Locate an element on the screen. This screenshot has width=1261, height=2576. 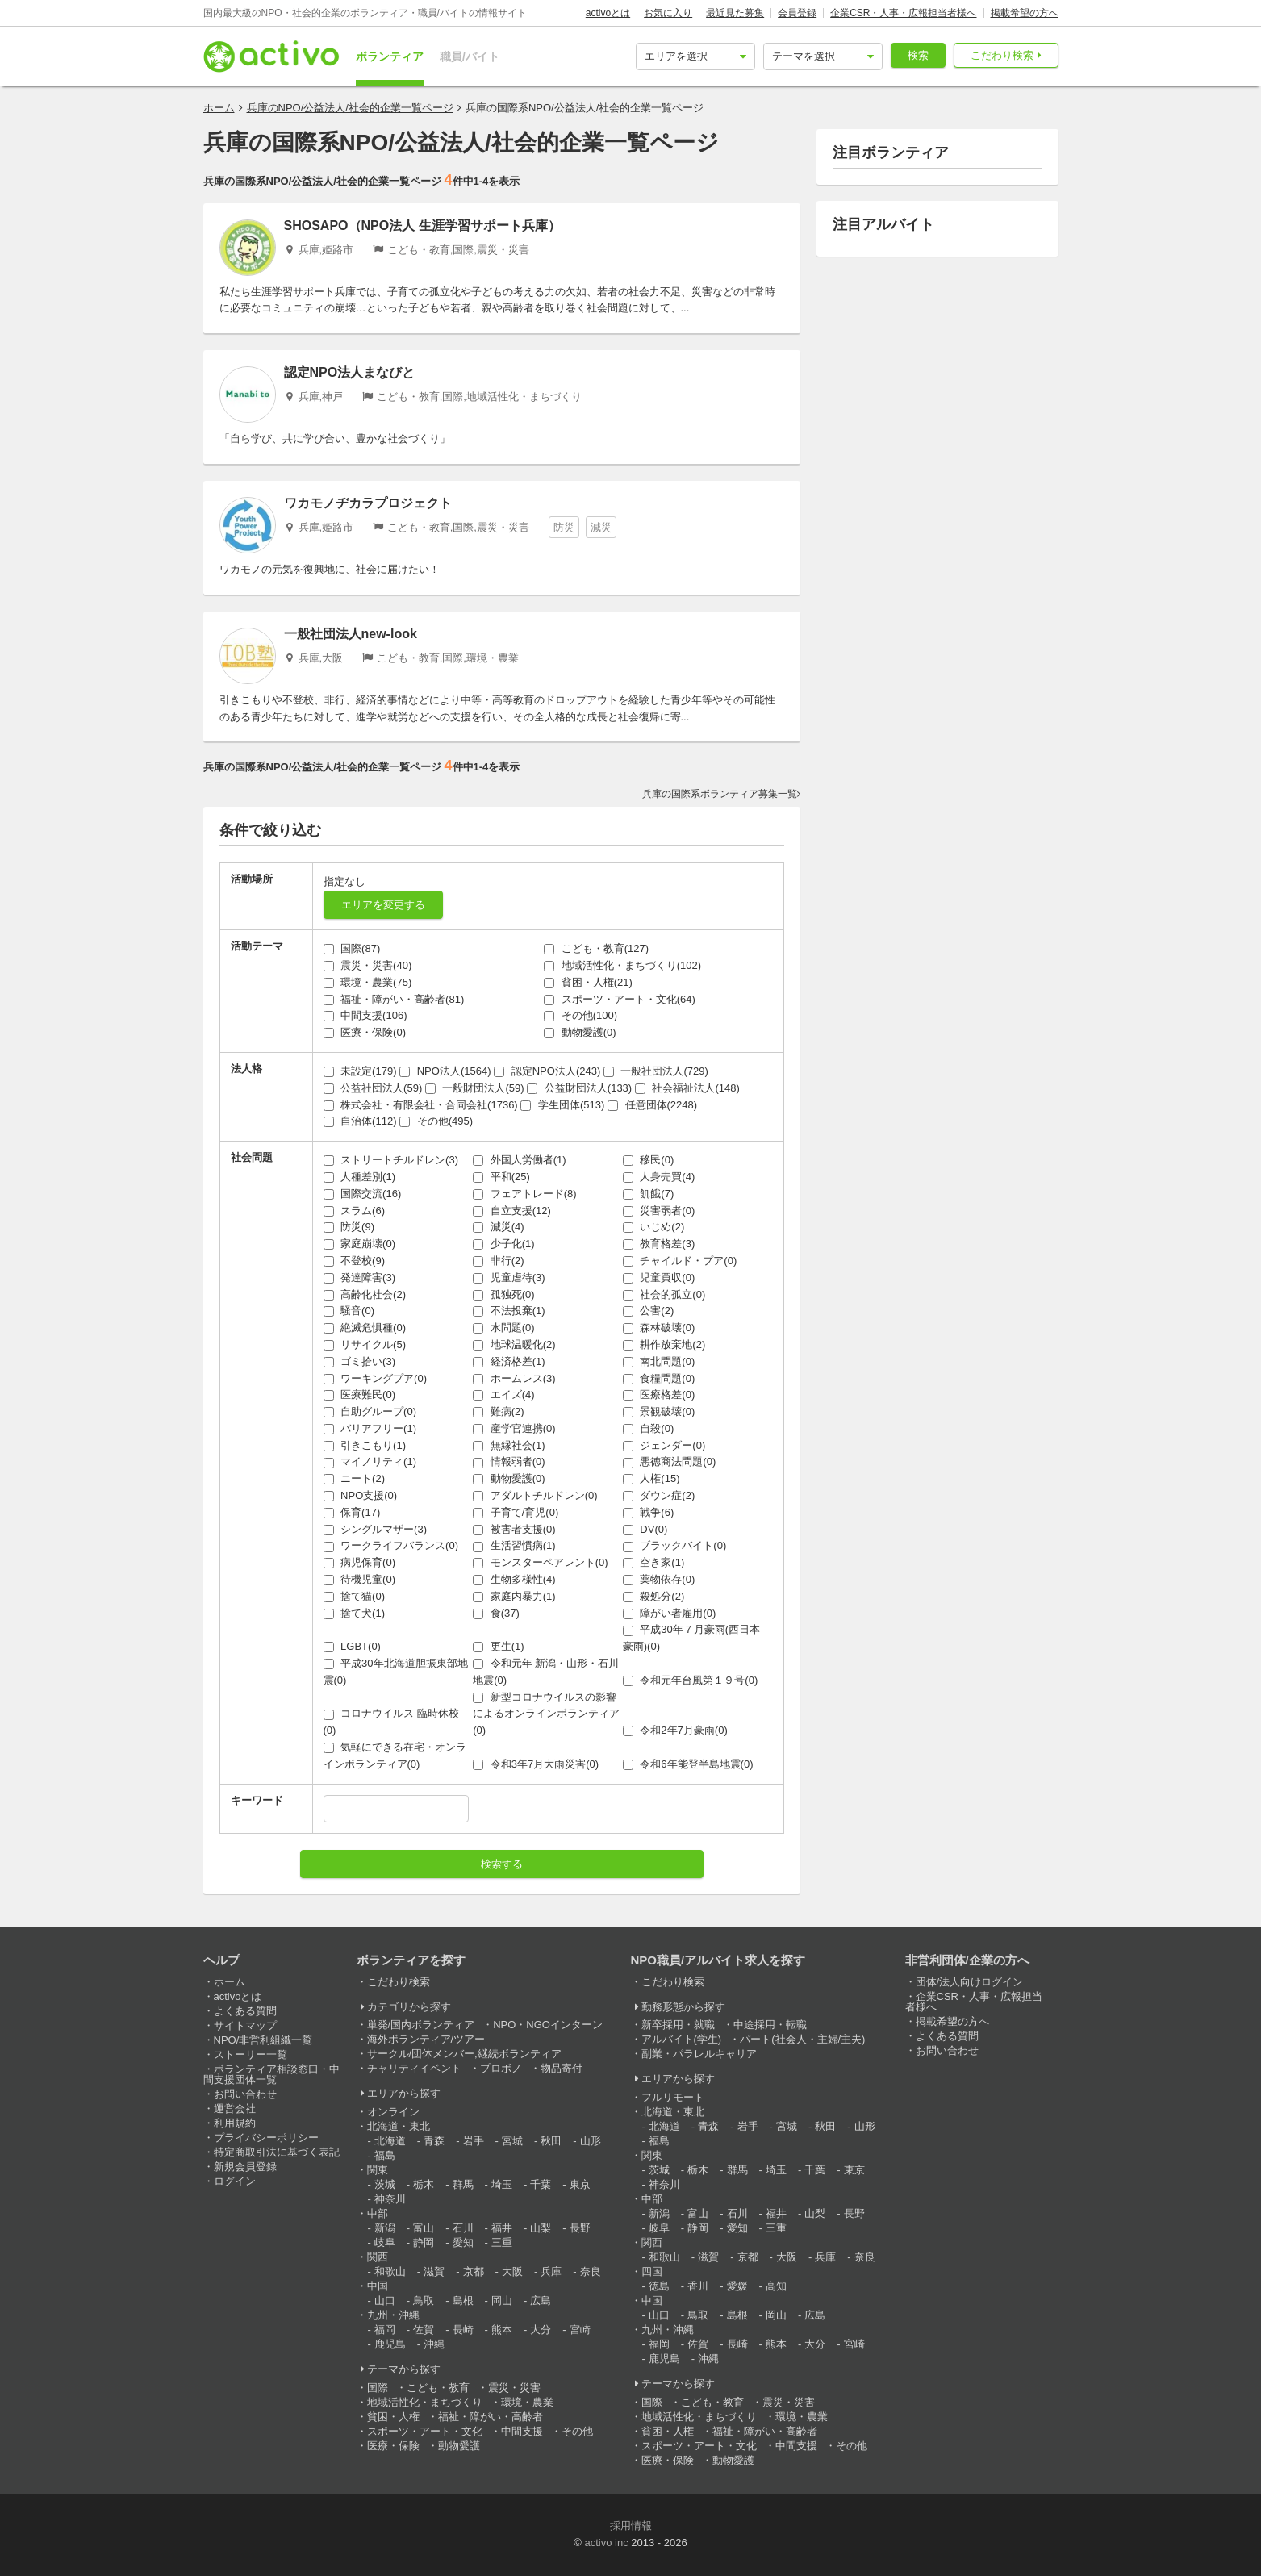
ボランティア相談窓口・中間支援団体一覧 is located at coordinates (271, 2074).